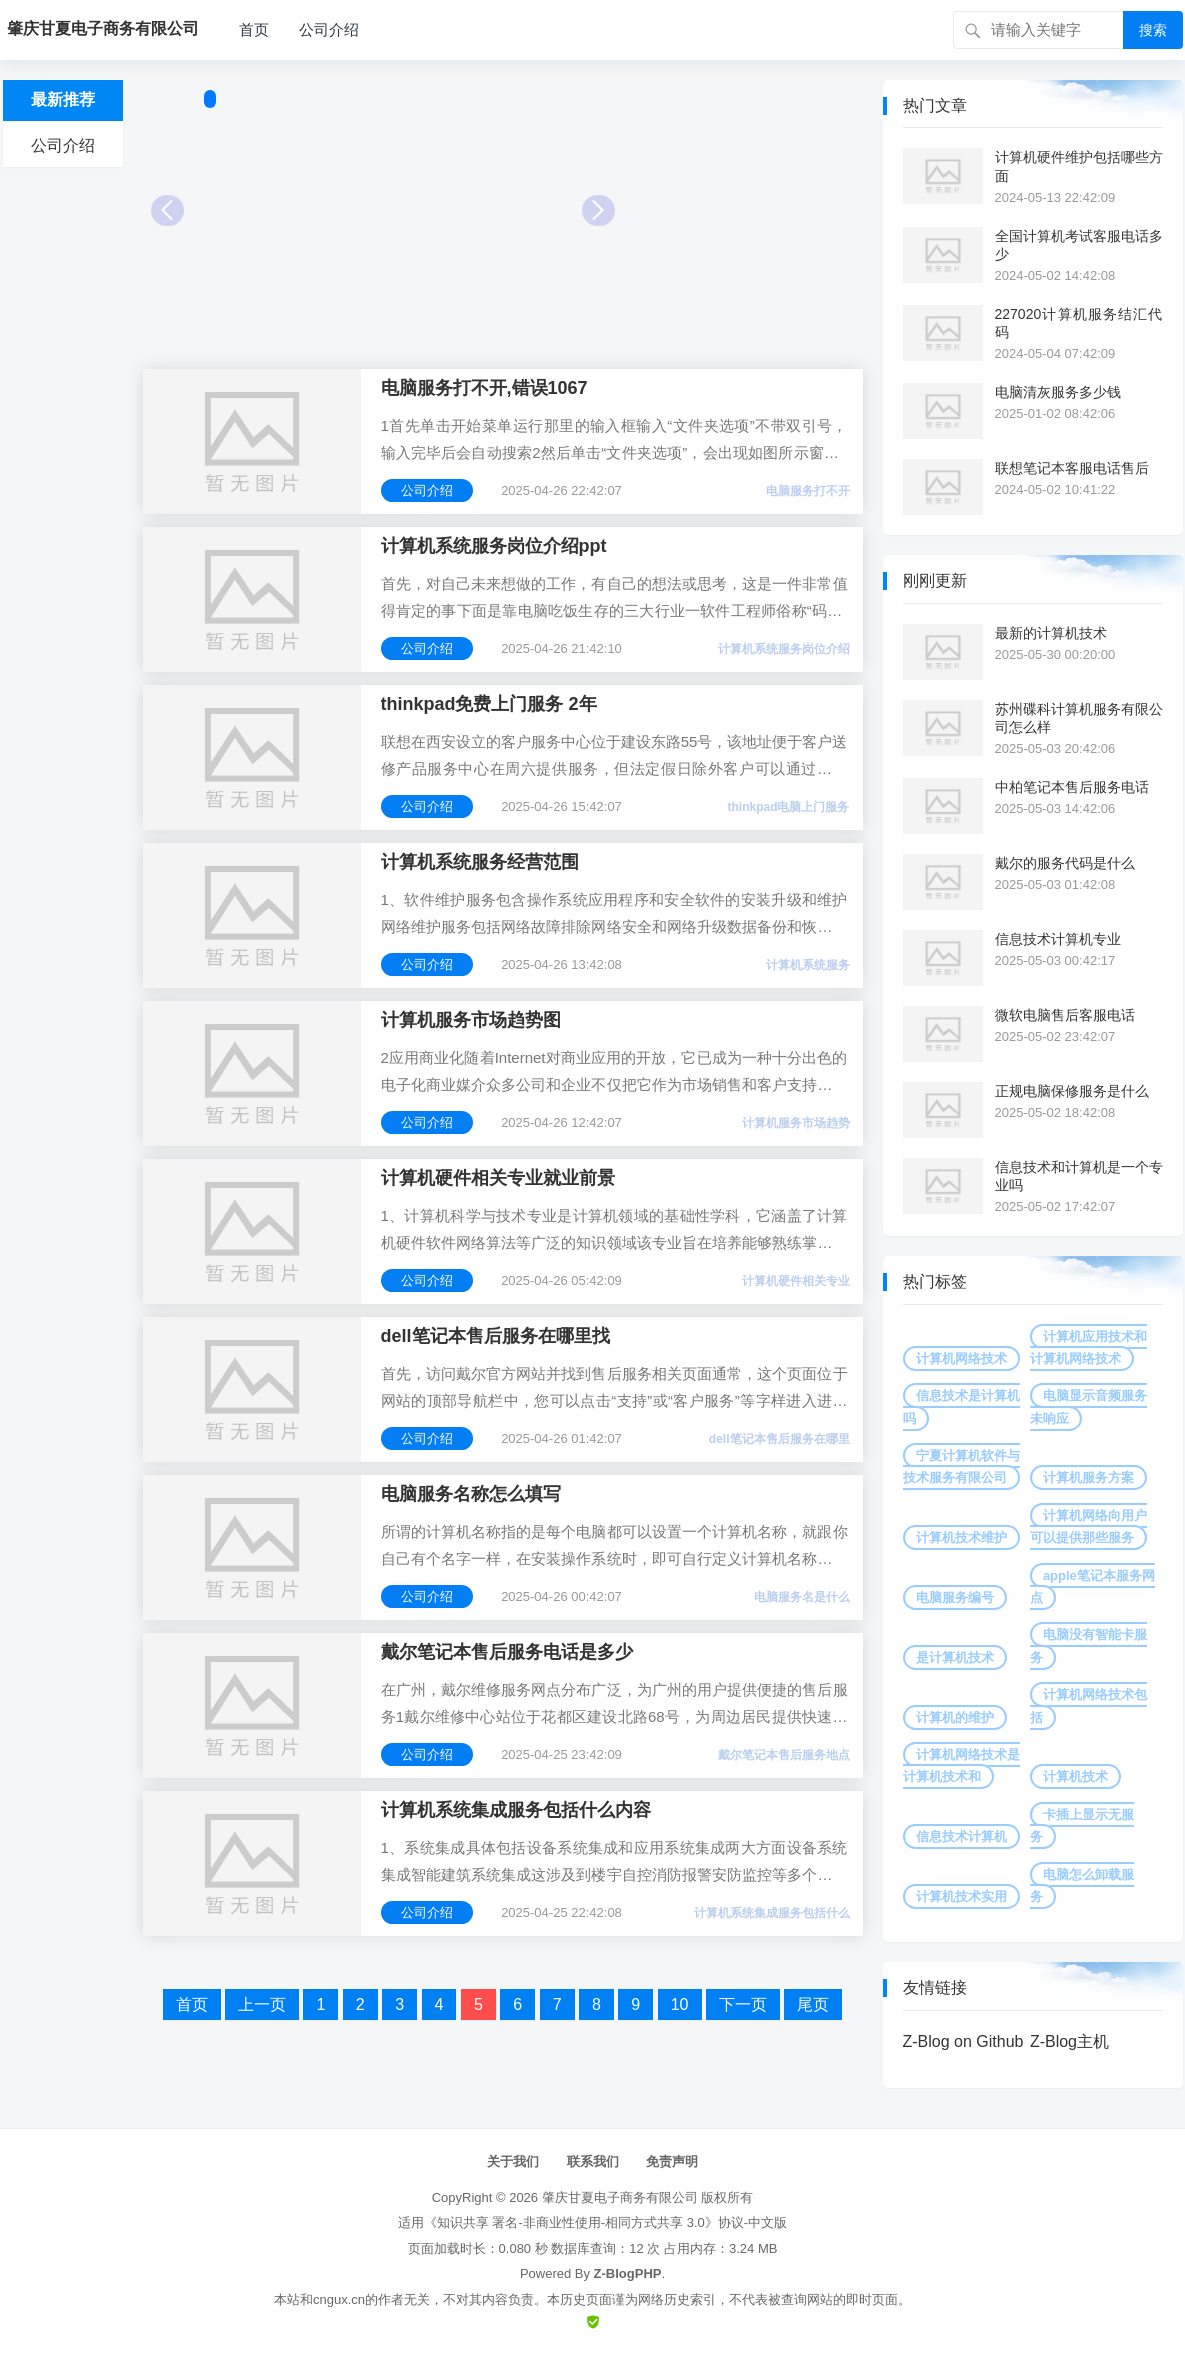 The width and height of the screenshot is (1185, 2359). What do you see at coordinates (1082, 1885) in the screenshot?
I see `电脑怎么卸载服务` at bounding box center [1082, 1885].